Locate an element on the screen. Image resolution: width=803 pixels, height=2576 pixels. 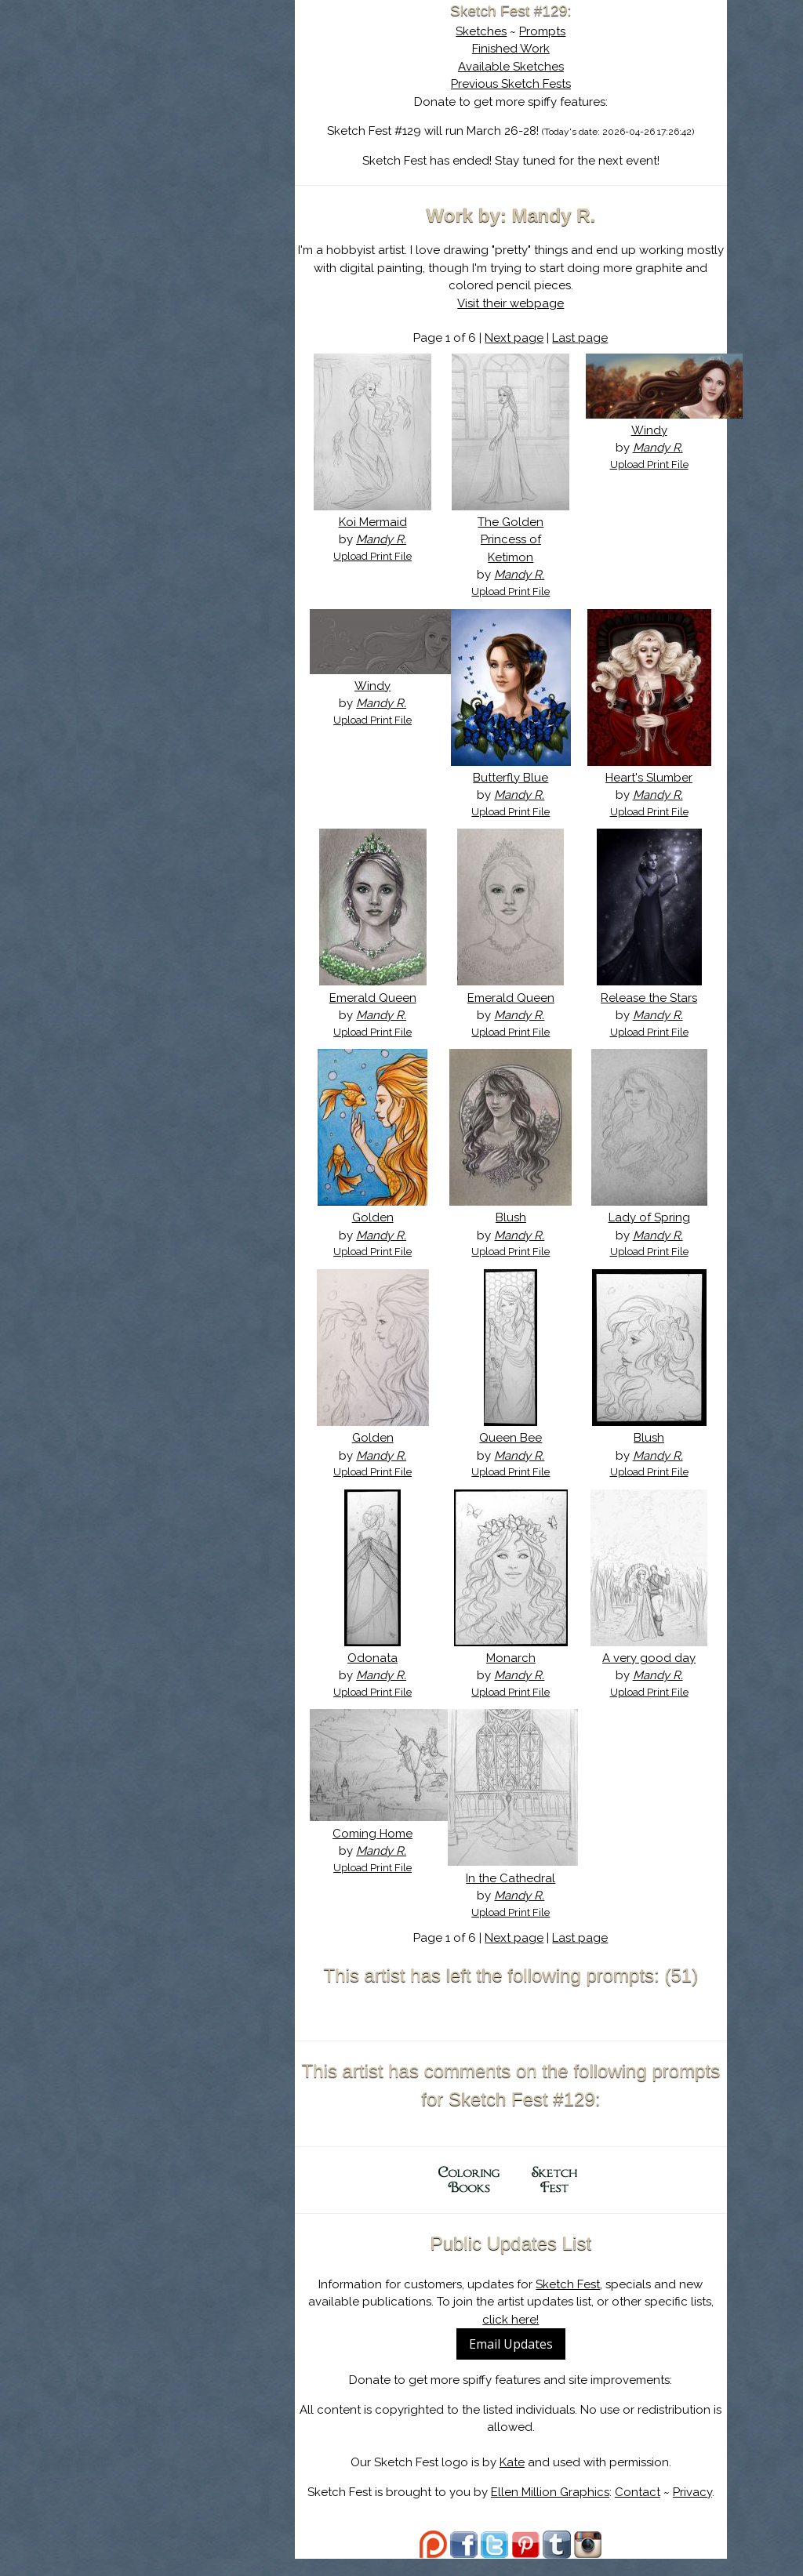
About Sketch Fest is located at coordinates (194, 112).